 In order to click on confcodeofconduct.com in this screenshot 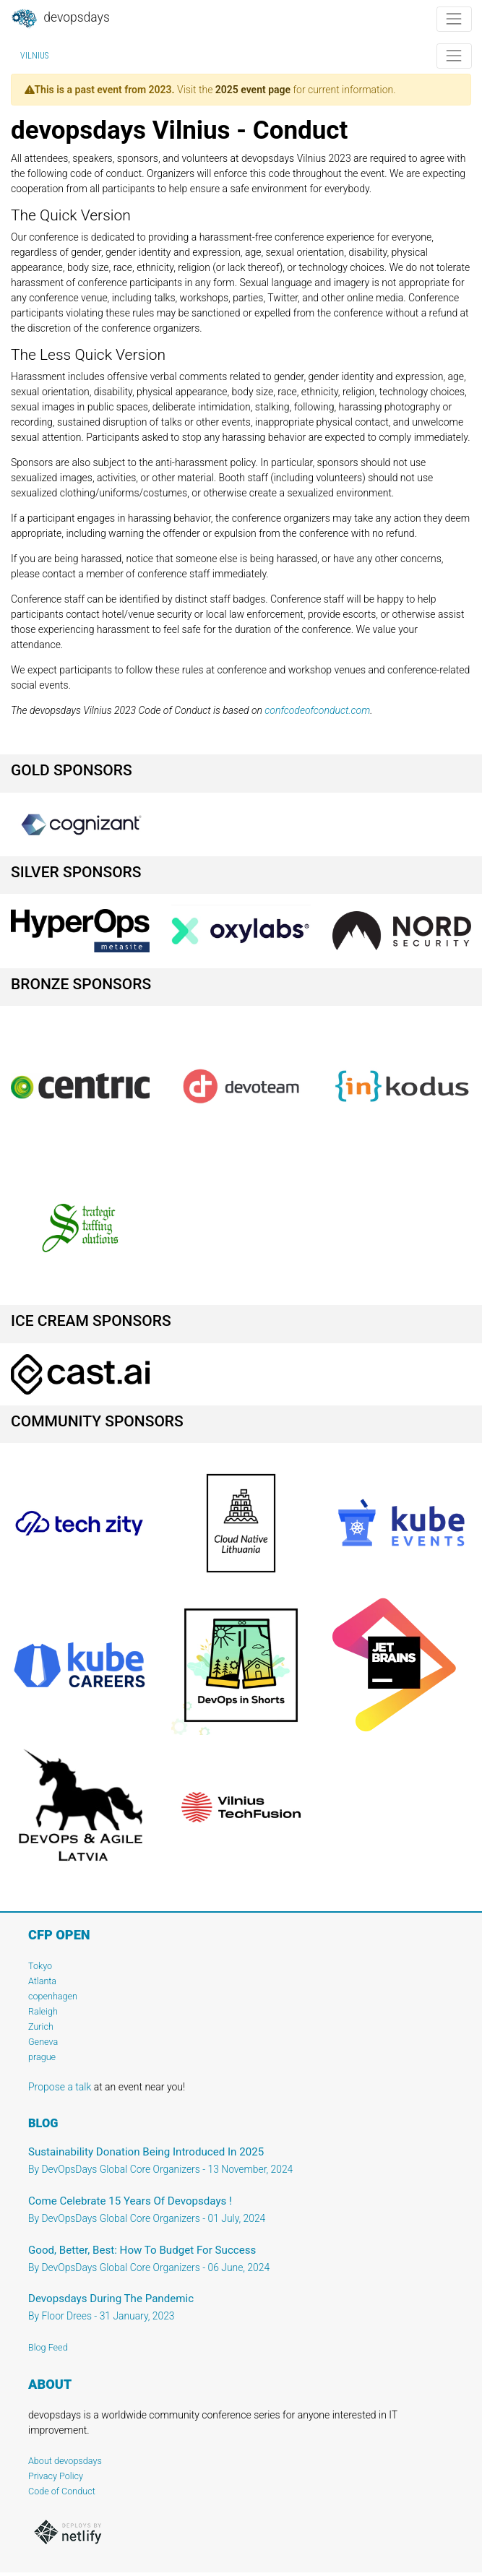, I will do `click(317, 710)`.